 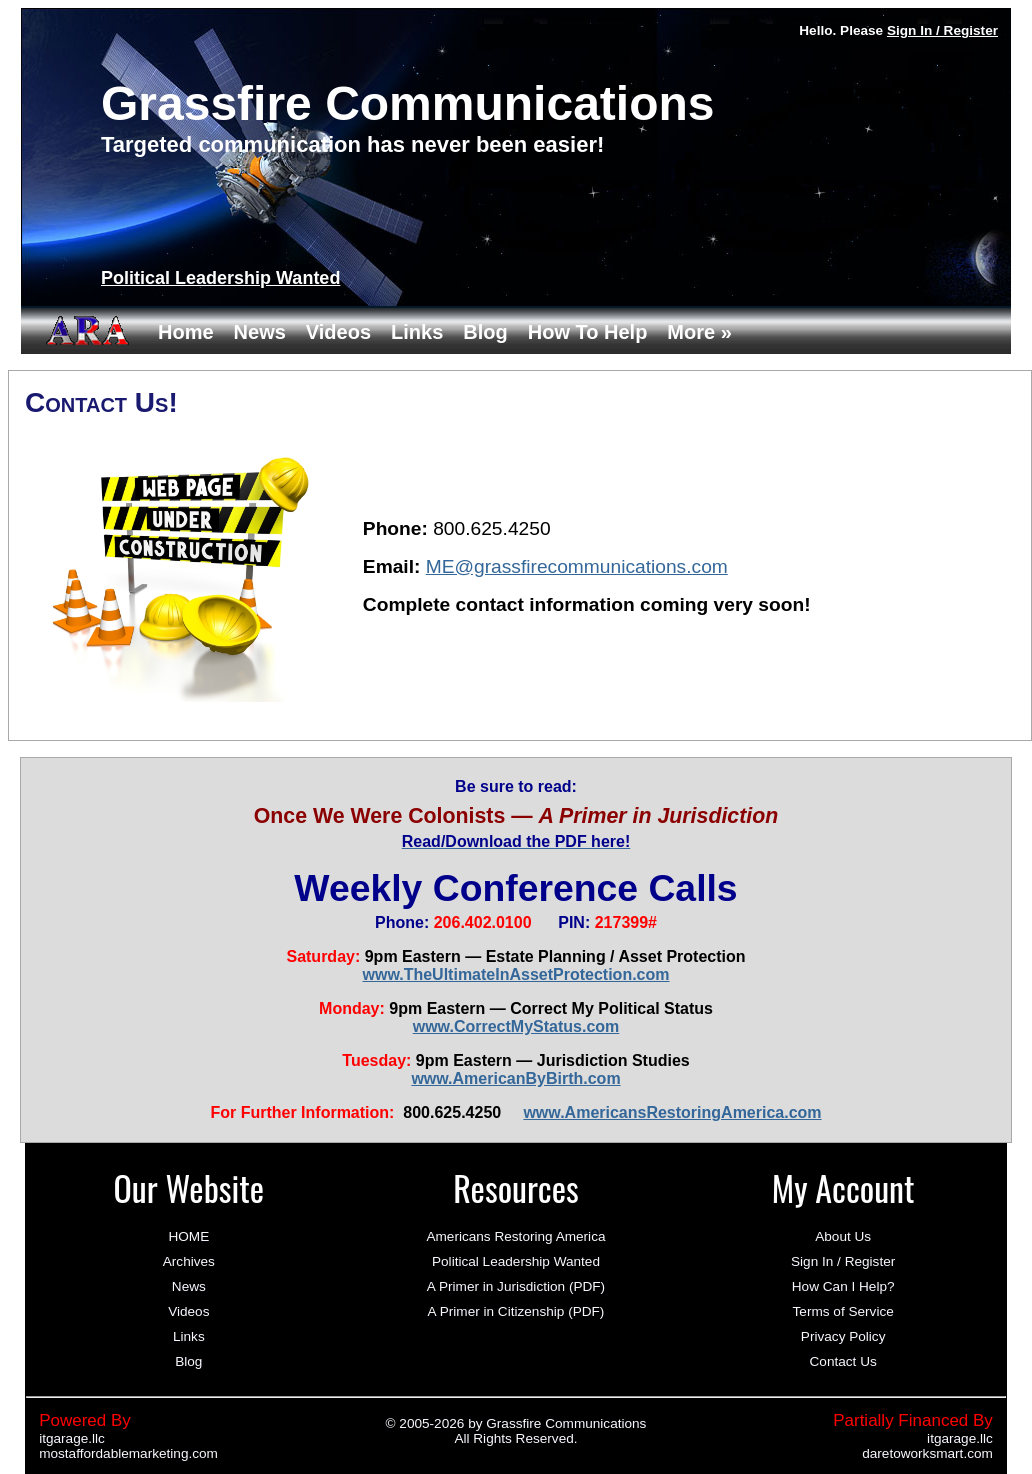 What do you see at coordinates (843, 1236) in the screenshot?
I see `About Us` at bounding box center [843, 1236].